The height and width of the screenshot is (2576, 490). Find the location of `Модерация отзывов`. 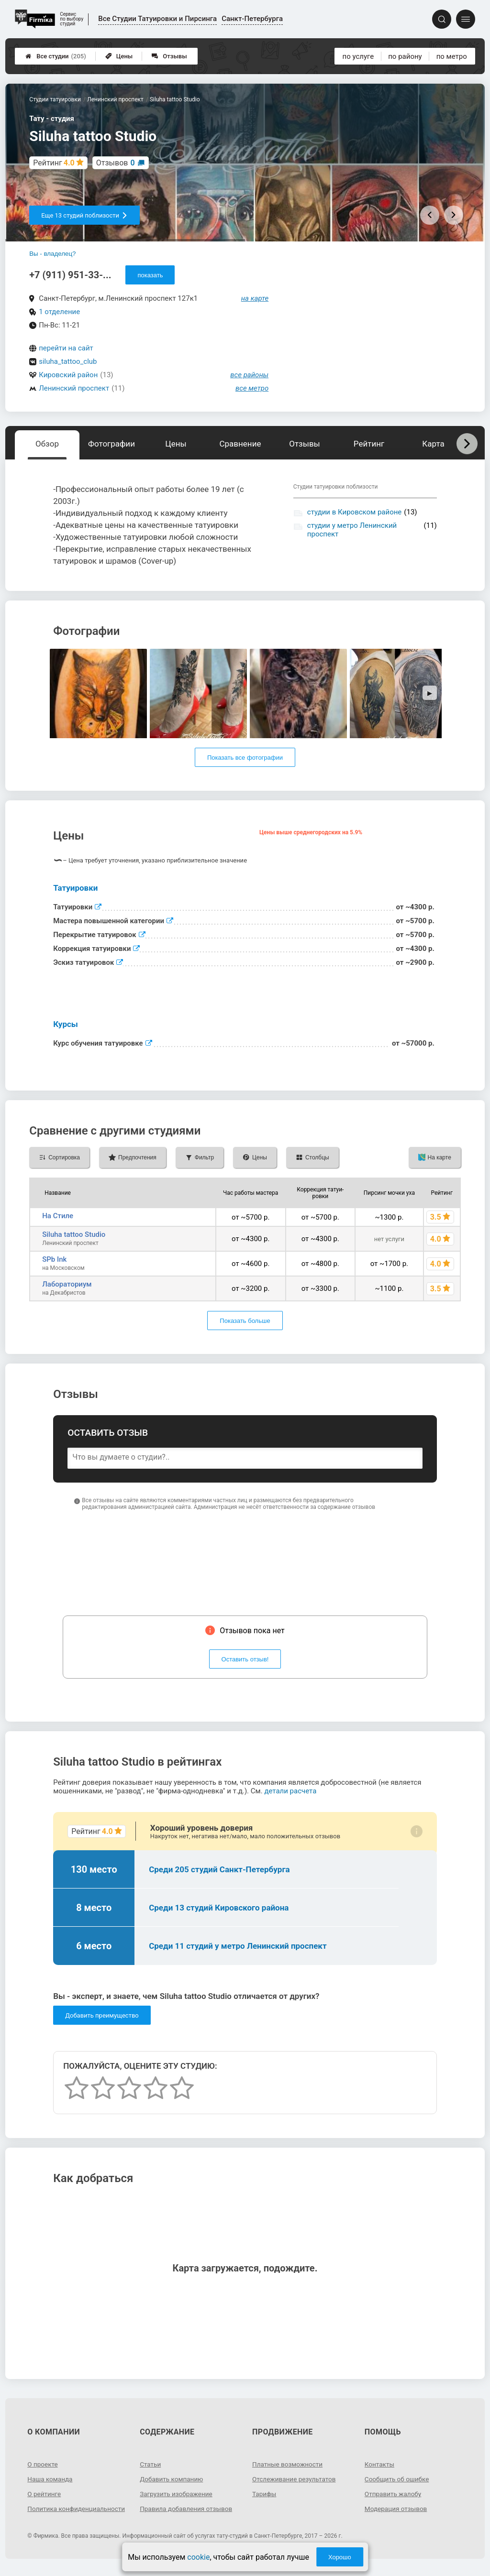

Модерация отзывов is located at coordinates (397, 2508).